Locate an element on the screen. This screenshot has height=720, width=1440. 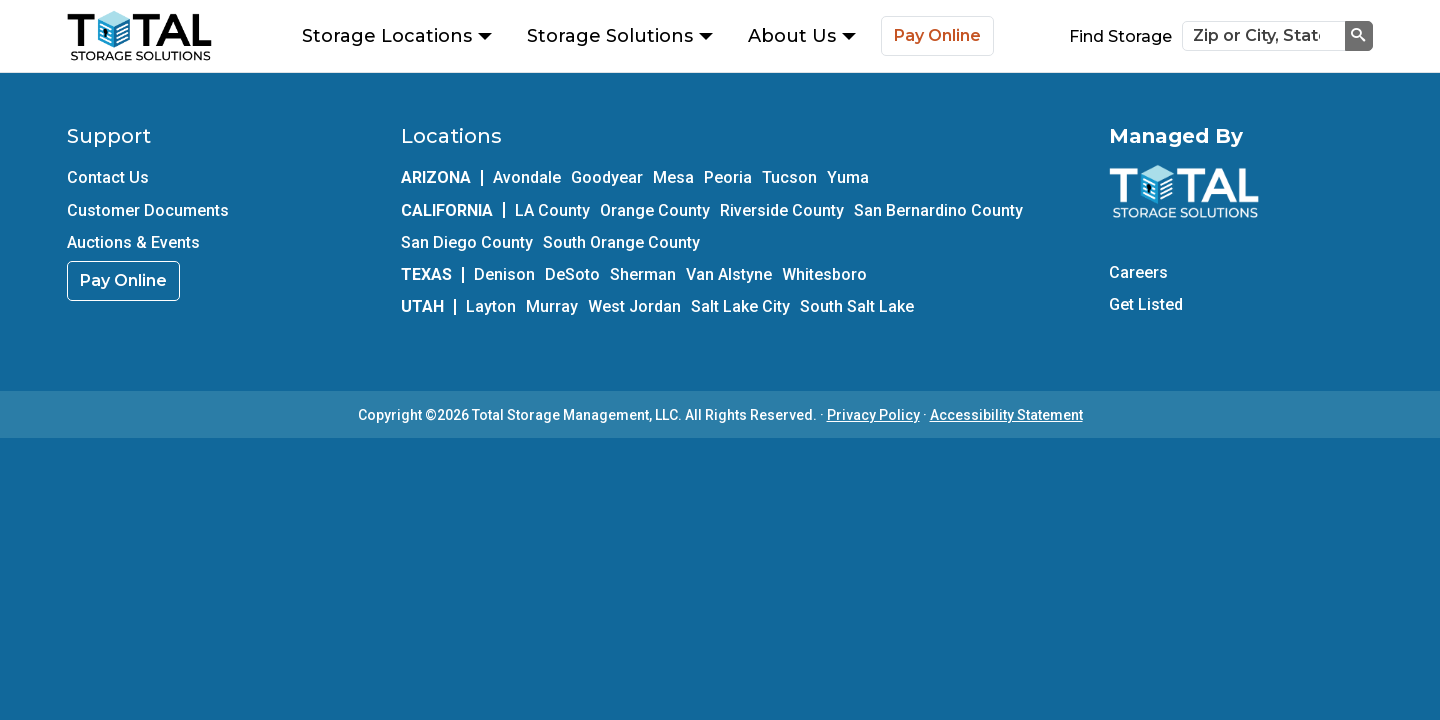
Contact Us is located at coordinates (108, 177).